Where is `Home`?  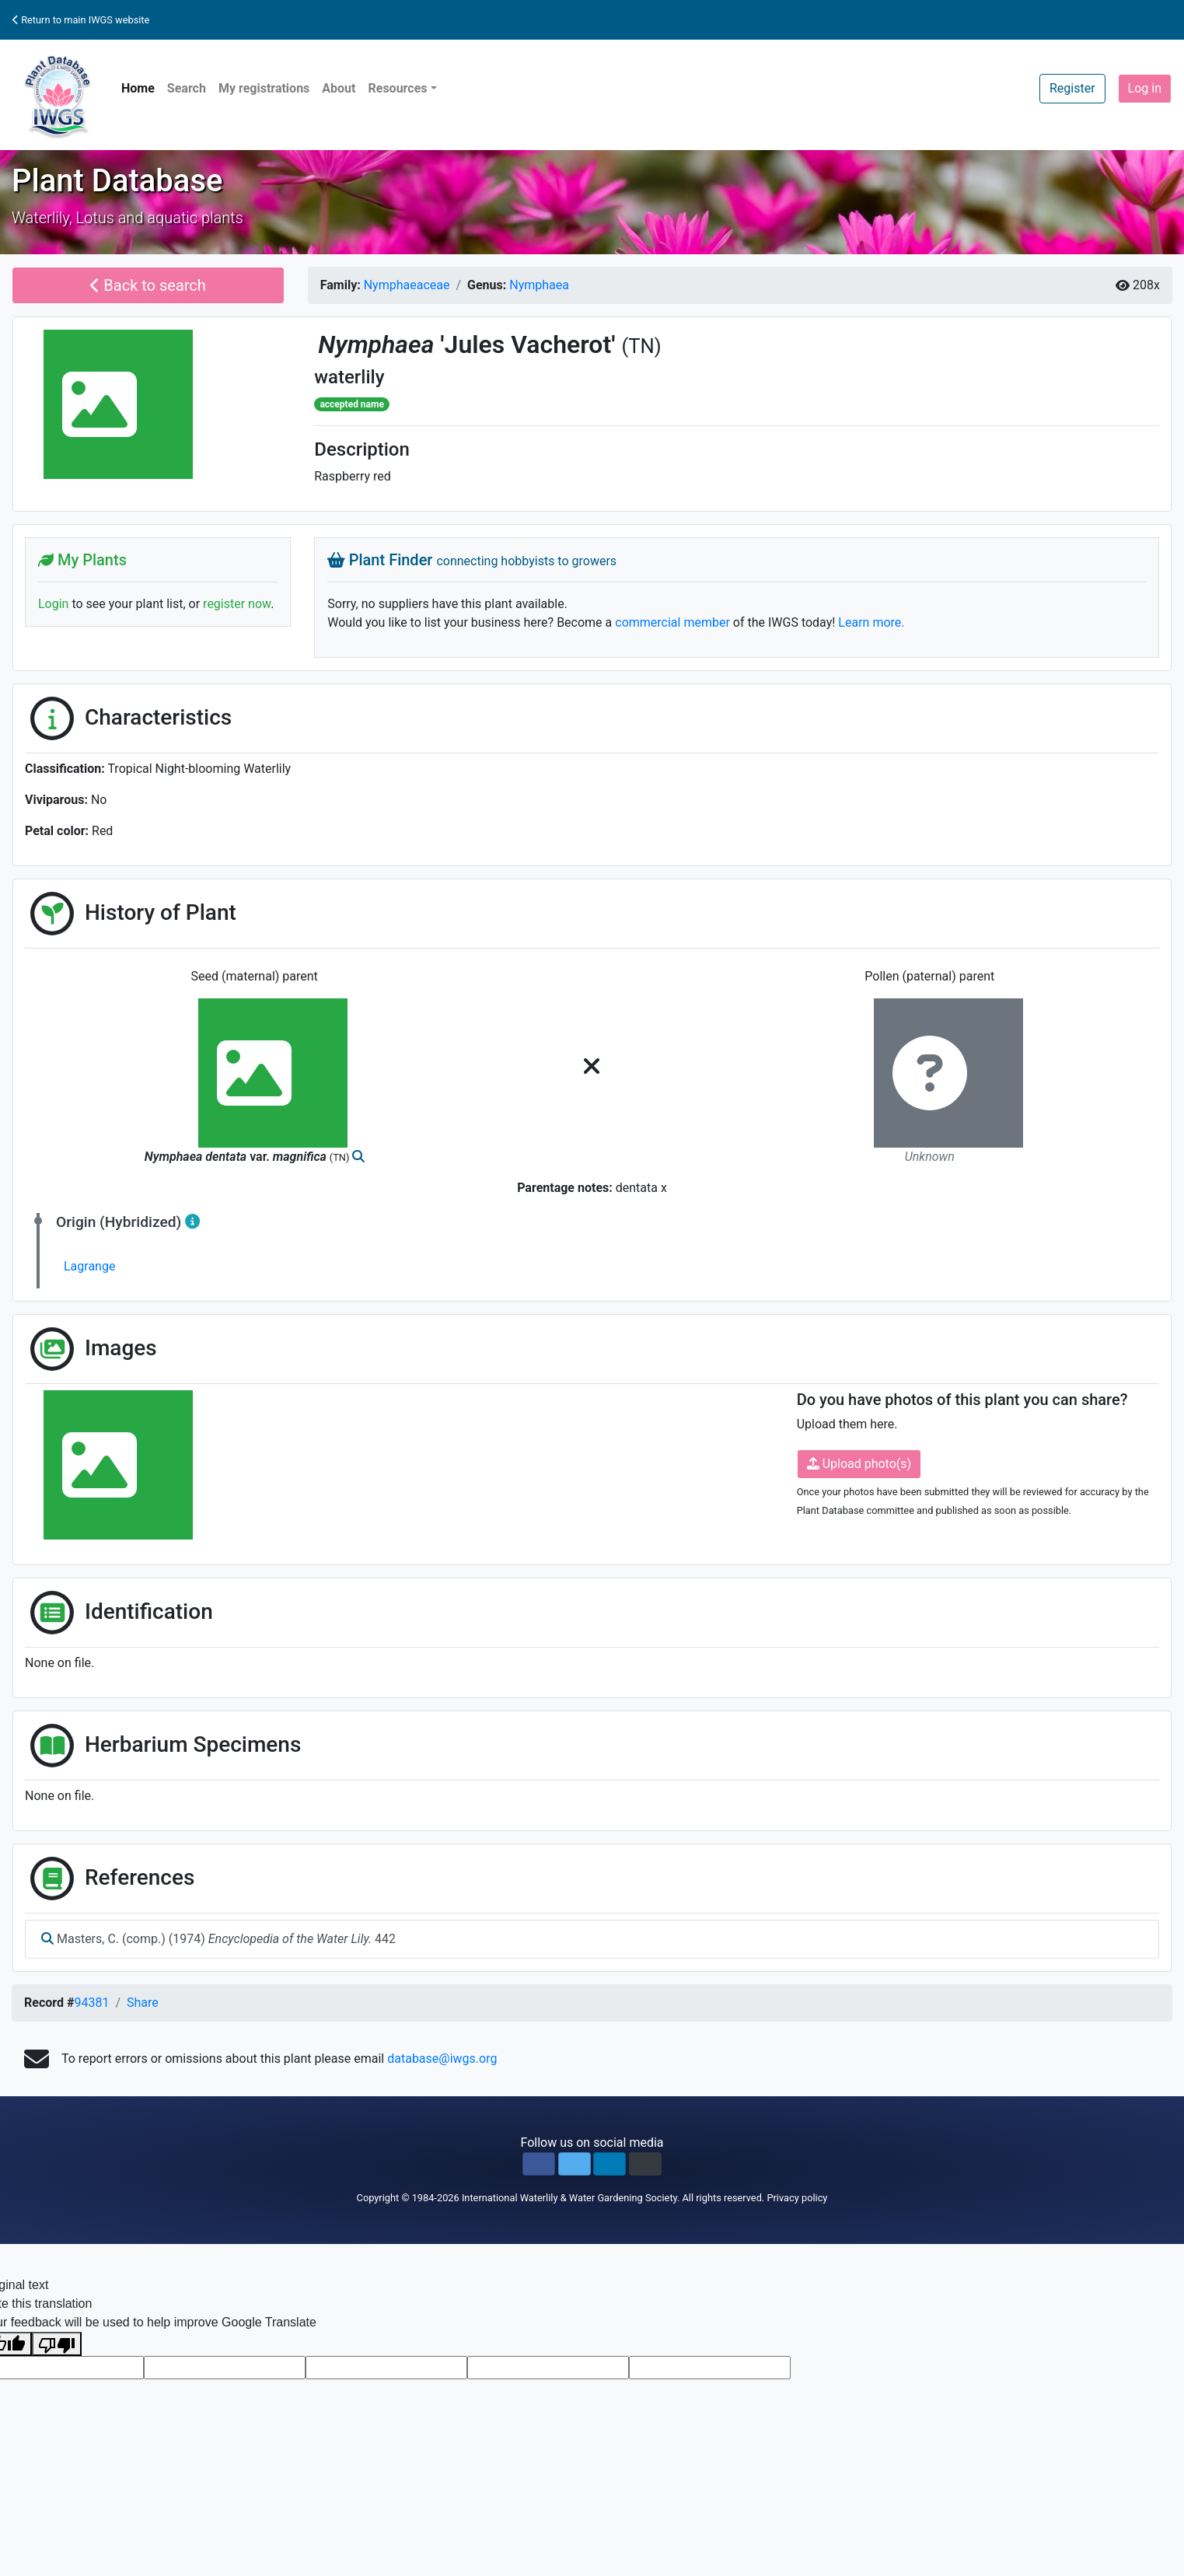
Home is located at coordinates (138, 88).